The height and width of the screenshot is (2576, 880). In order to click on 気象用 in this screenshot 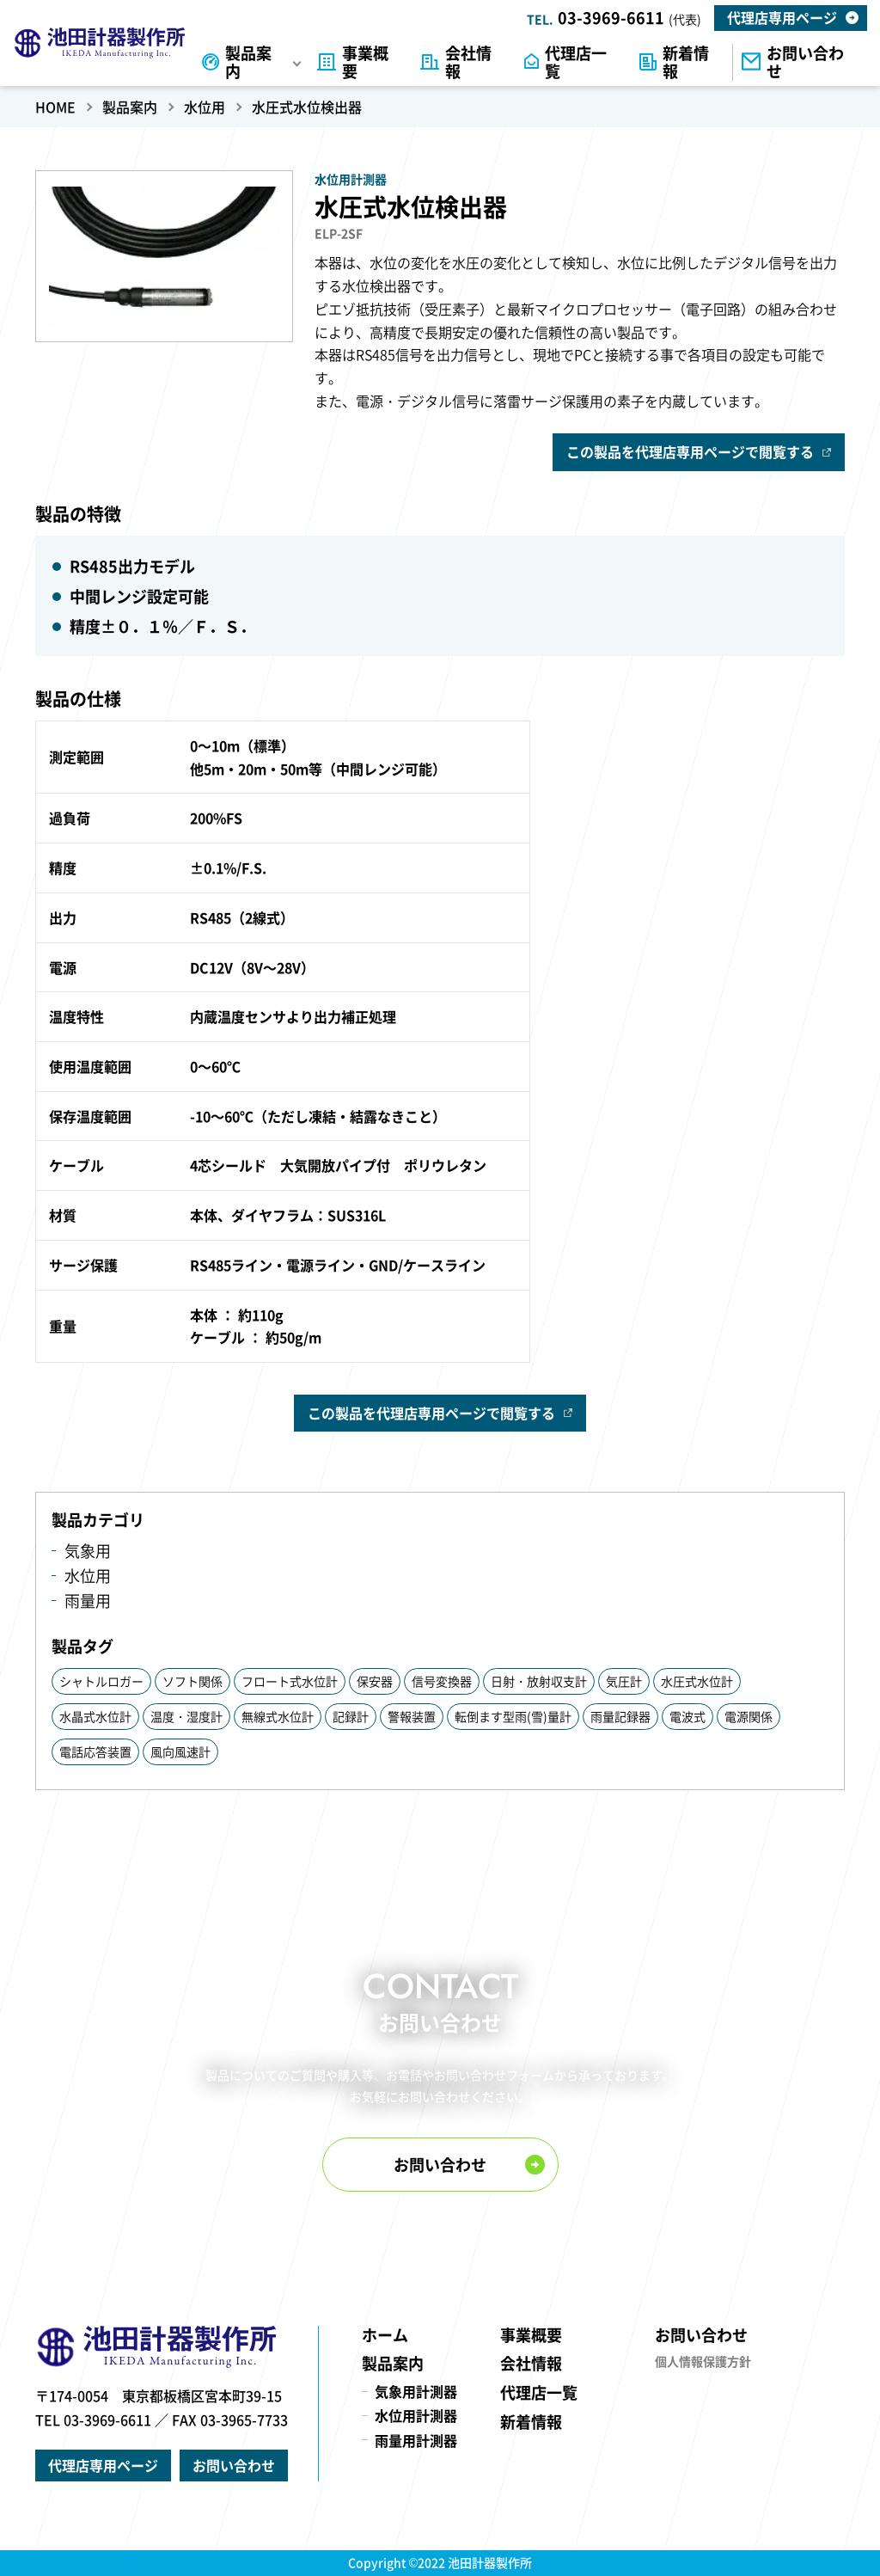, I will do `click(87, 1551)`.